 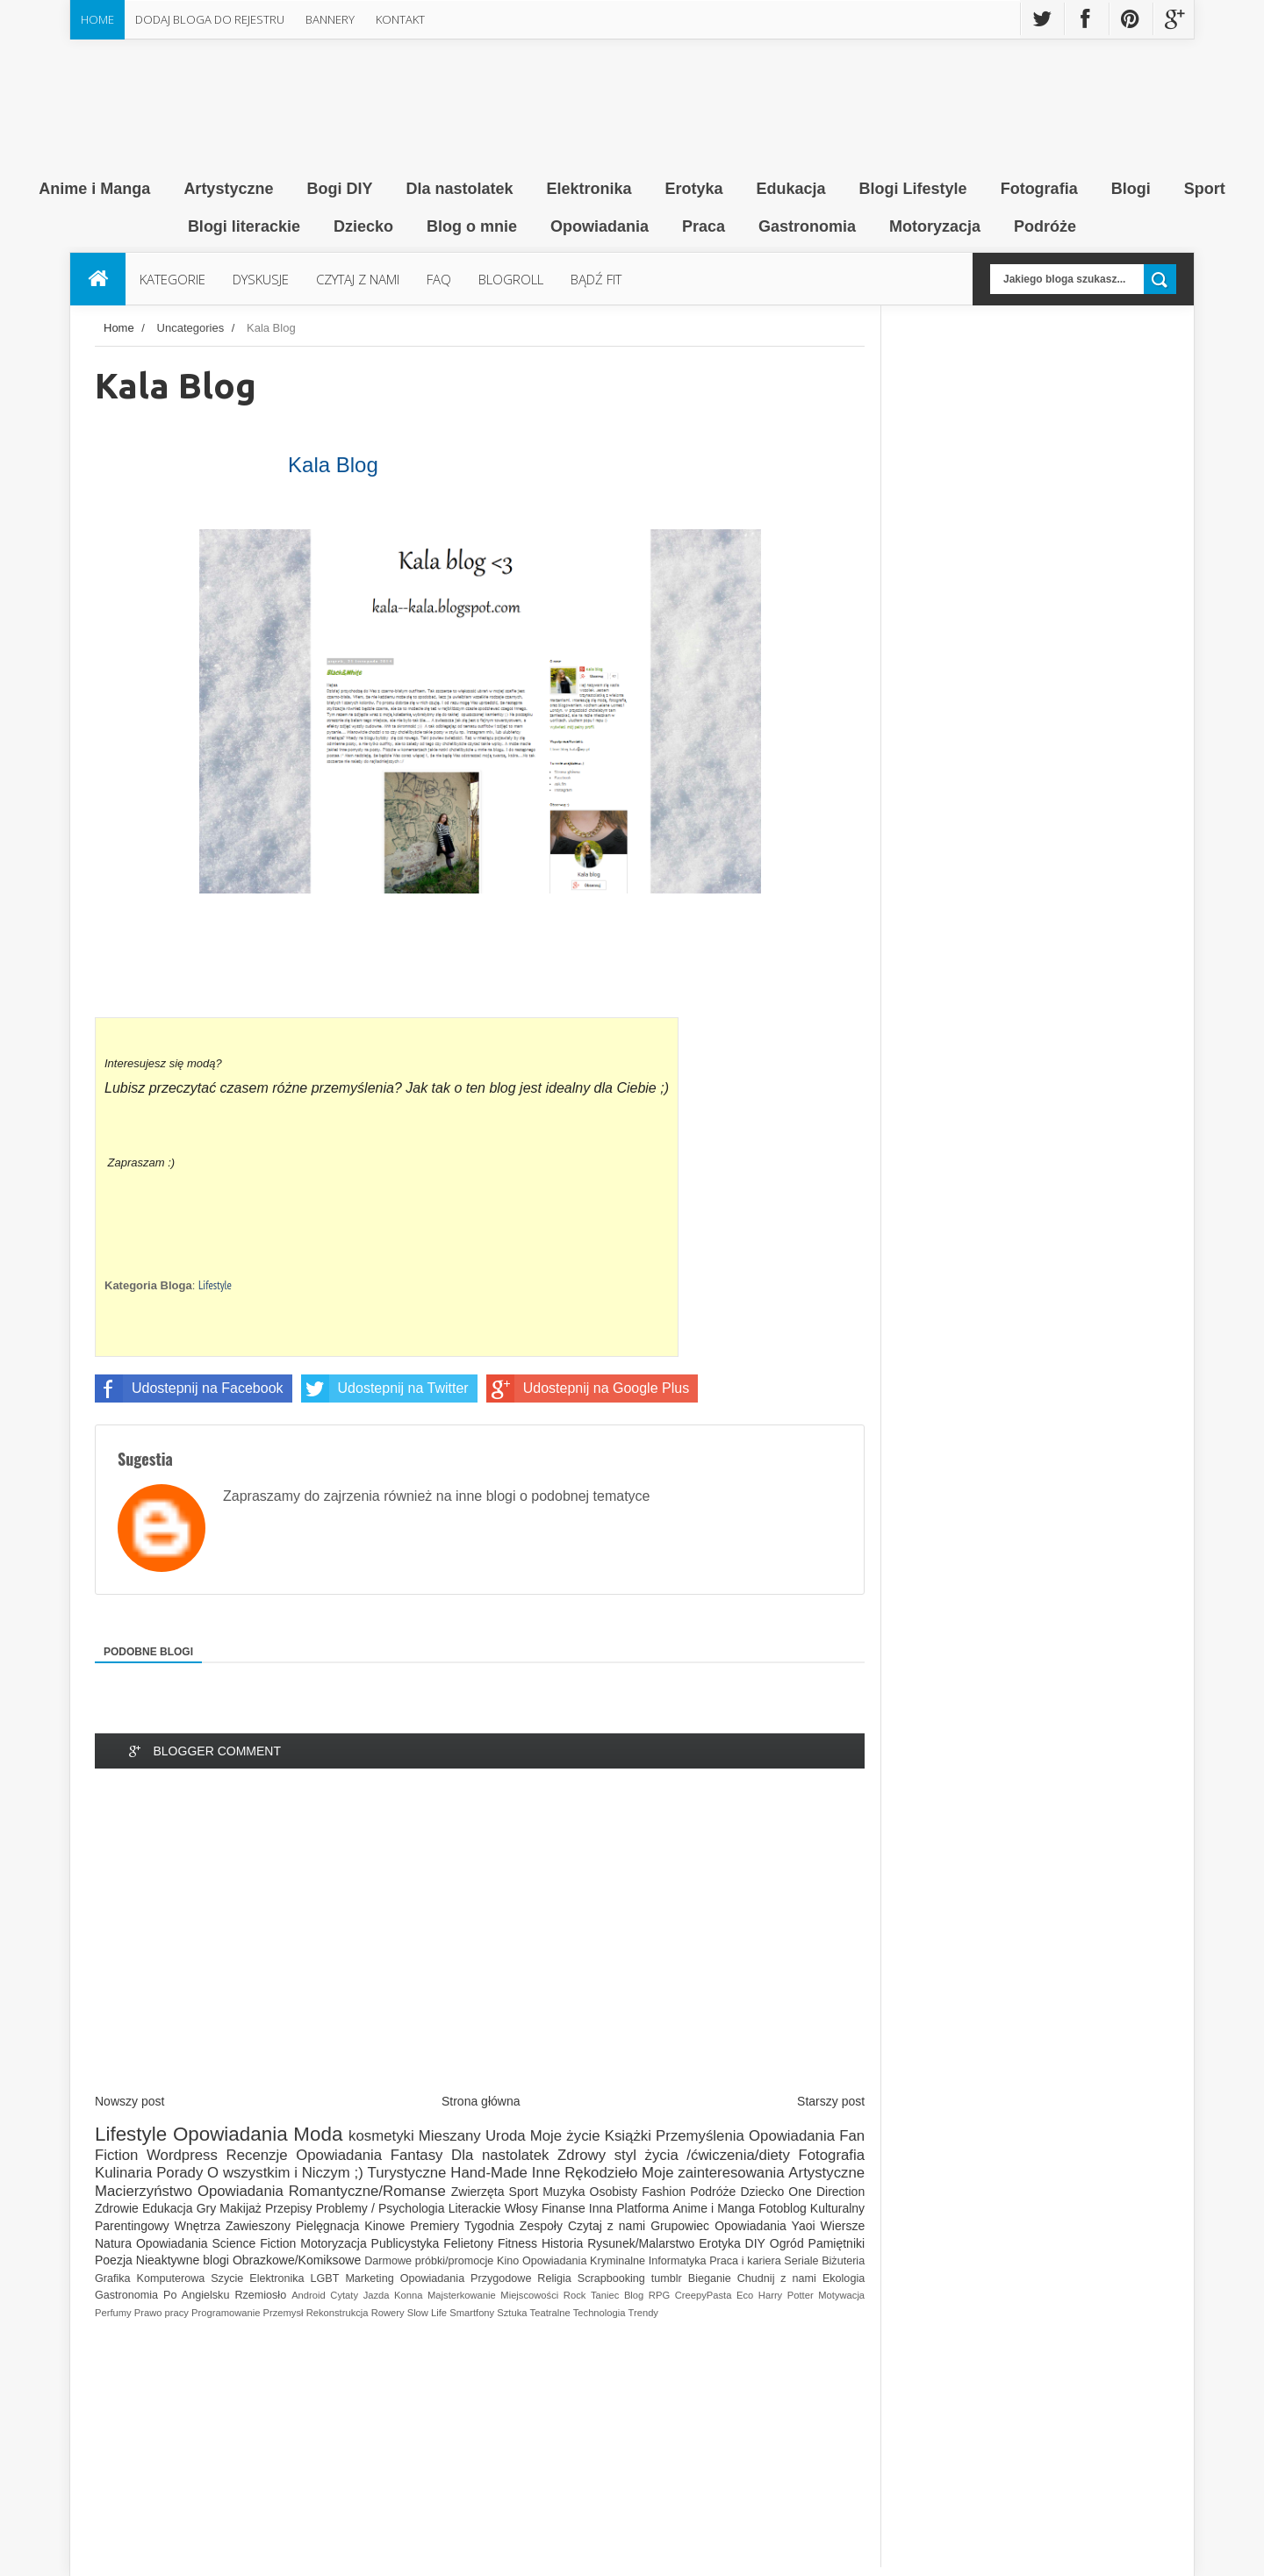 What do you see at coordinates (583, 2261) in the screenshot?
I see `Opowiadania Kryminalne` at bounding box center [583, 2261].